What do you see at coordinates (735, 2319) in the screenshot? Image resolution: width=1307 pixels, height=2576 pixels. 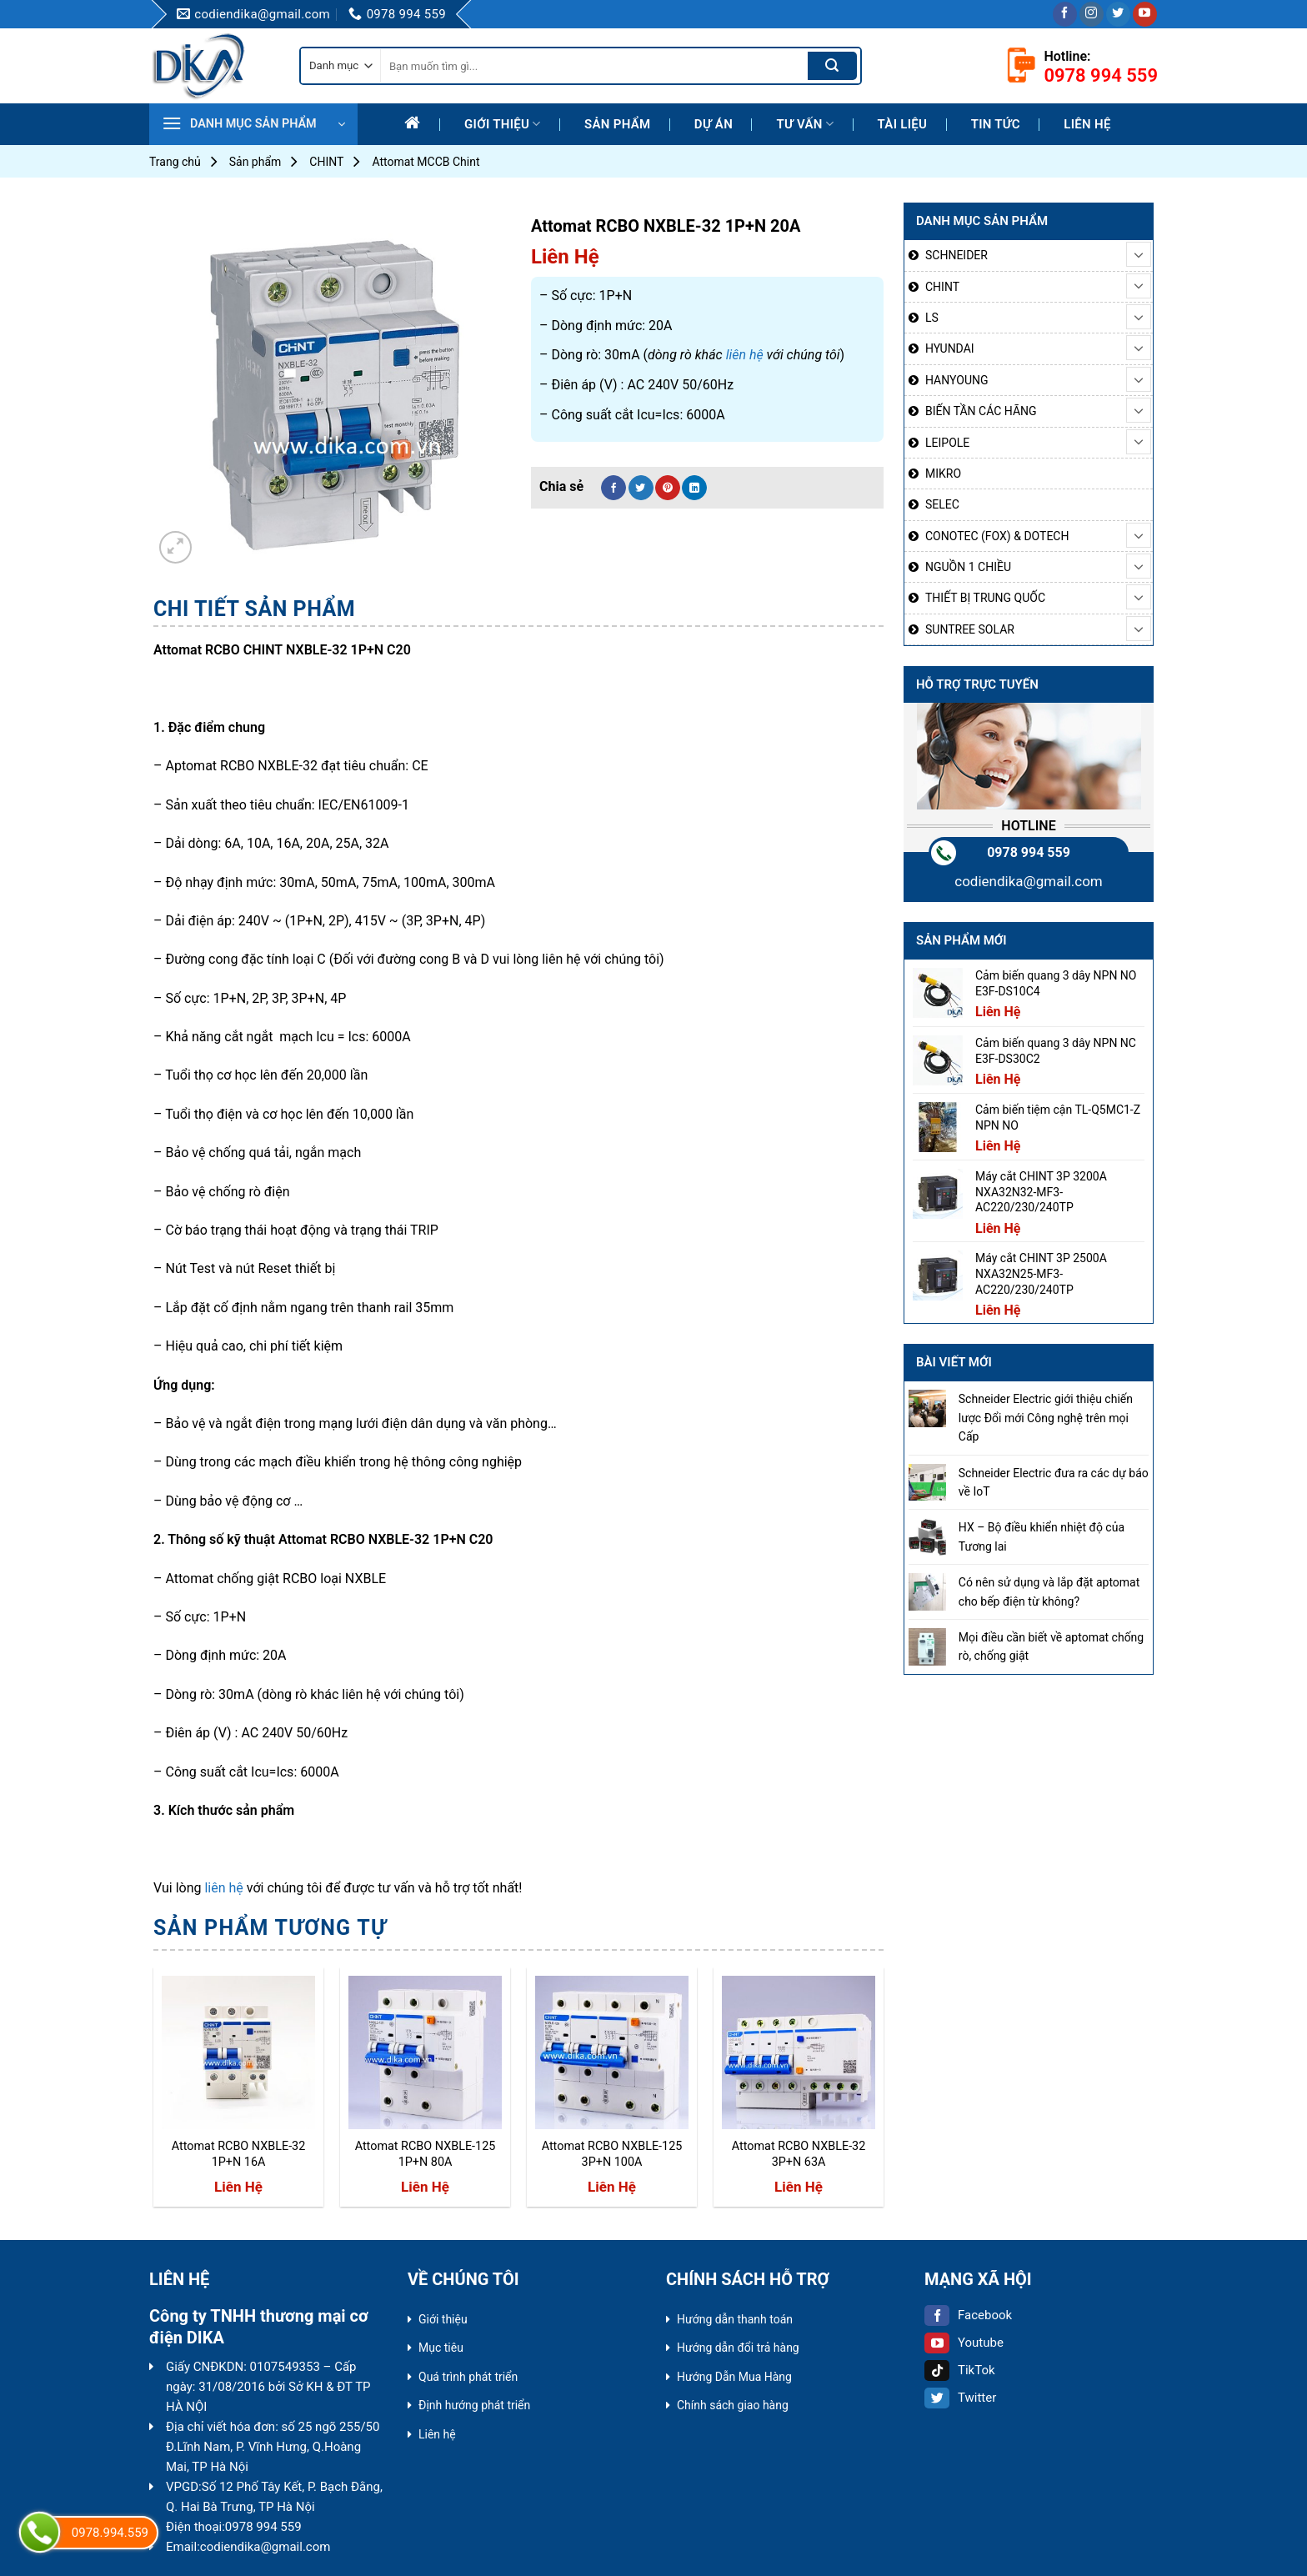 I see `Hướng dẫn thanh toán` at bounding box center [735, 2319].